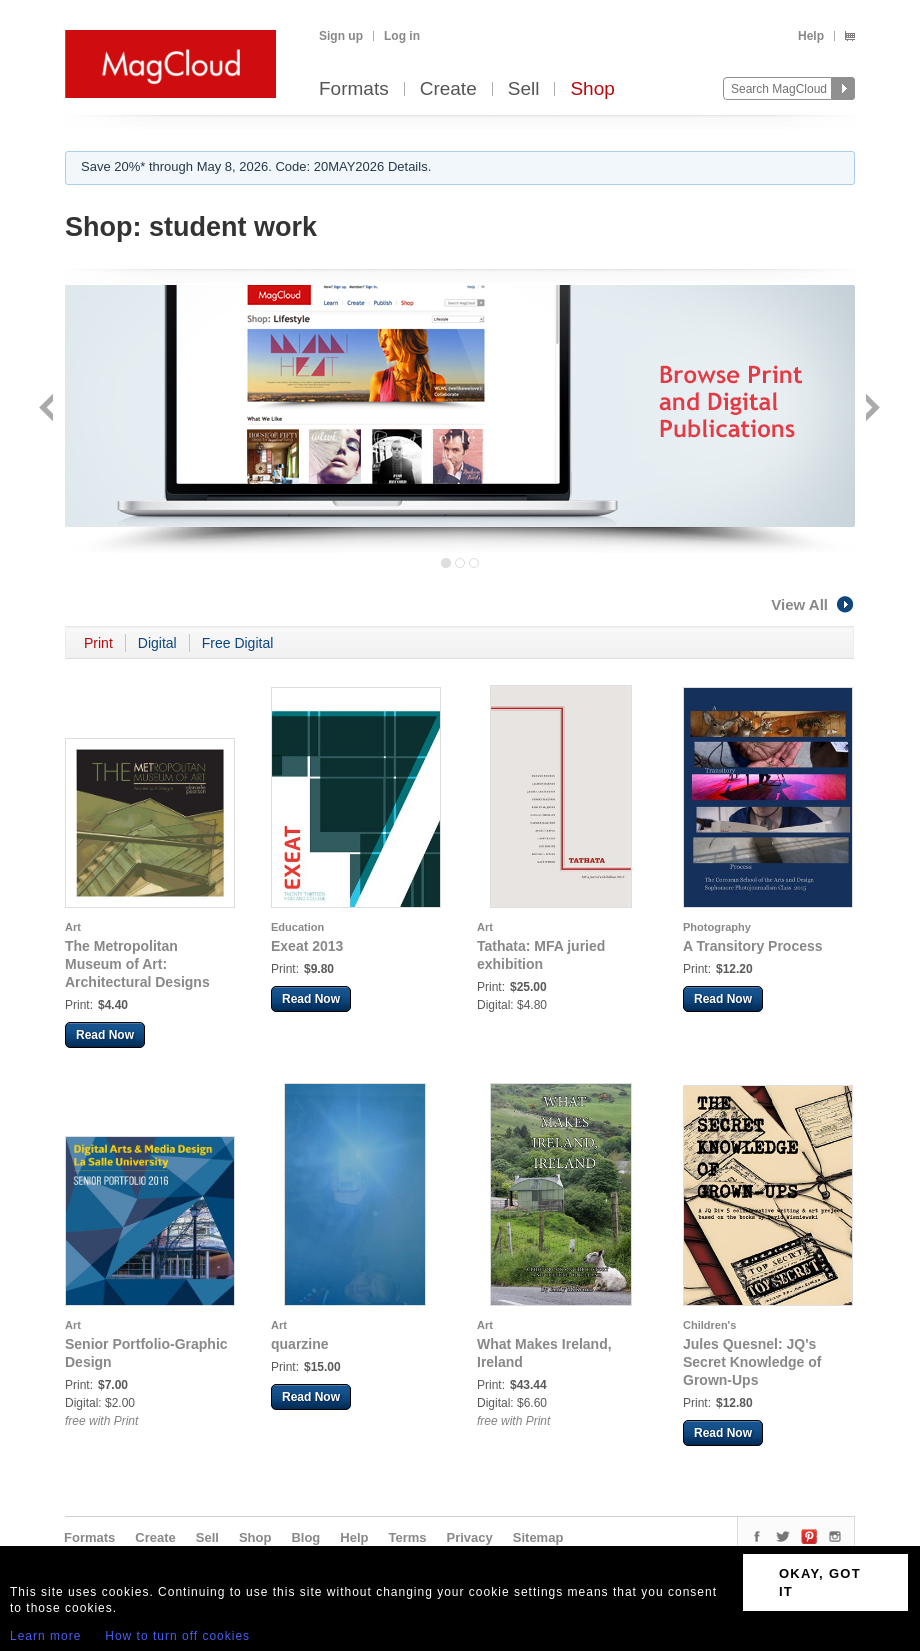 Image resolution: width=920 pixels, height=1651 pixels. I want to click on Learn more, so click(45, 1636).